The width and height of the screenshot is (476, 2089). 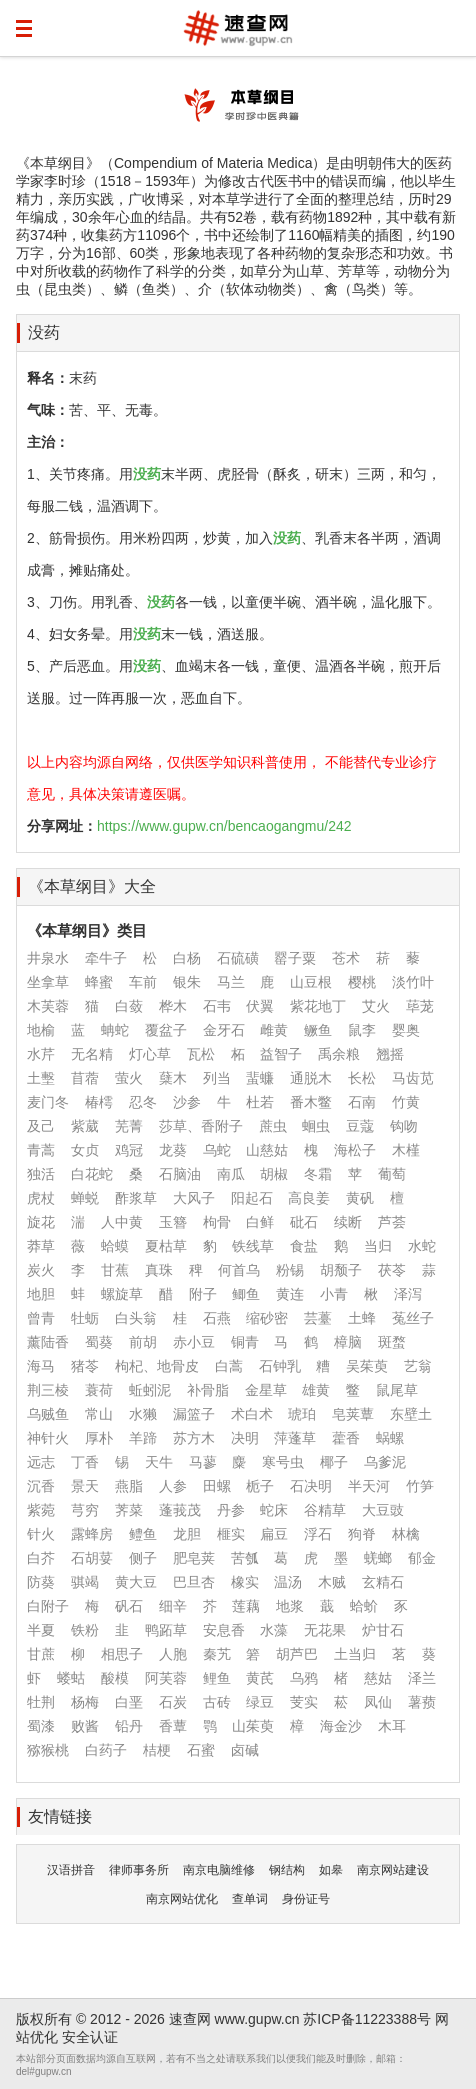 What do you see at coordinates (383, 1582) in the screenshot?
I see `玄精石` at bounding box center [383, 1582].